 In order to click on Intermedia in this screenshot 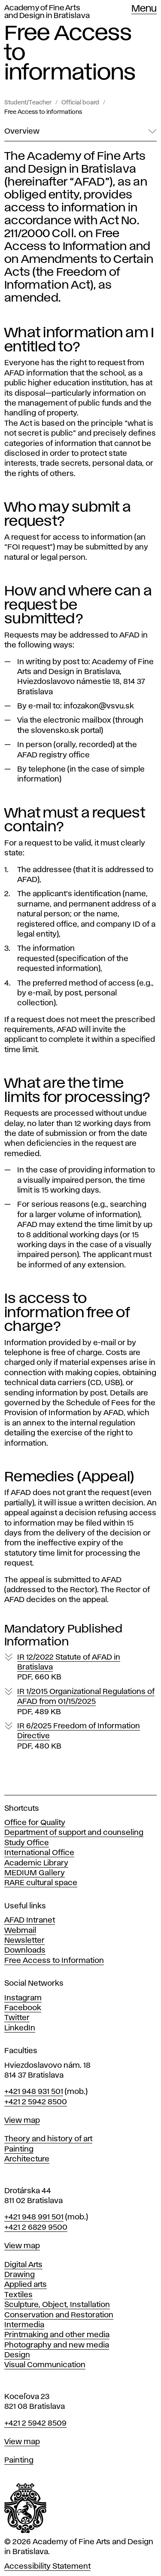, I will do `click(24, 2325)`.